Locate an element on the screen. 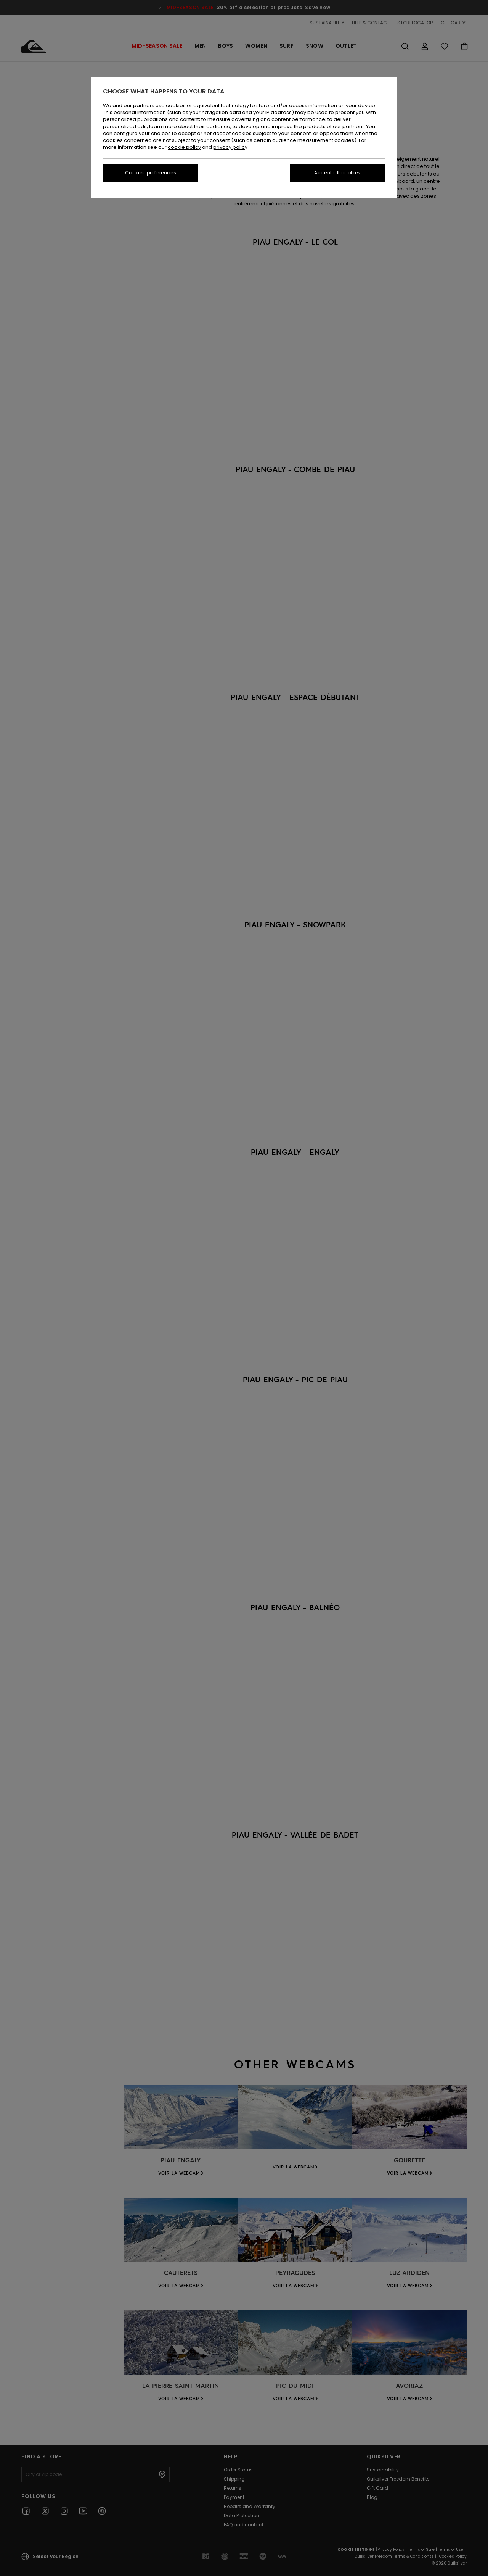  cookie policy is located at coordinates (184, 147).